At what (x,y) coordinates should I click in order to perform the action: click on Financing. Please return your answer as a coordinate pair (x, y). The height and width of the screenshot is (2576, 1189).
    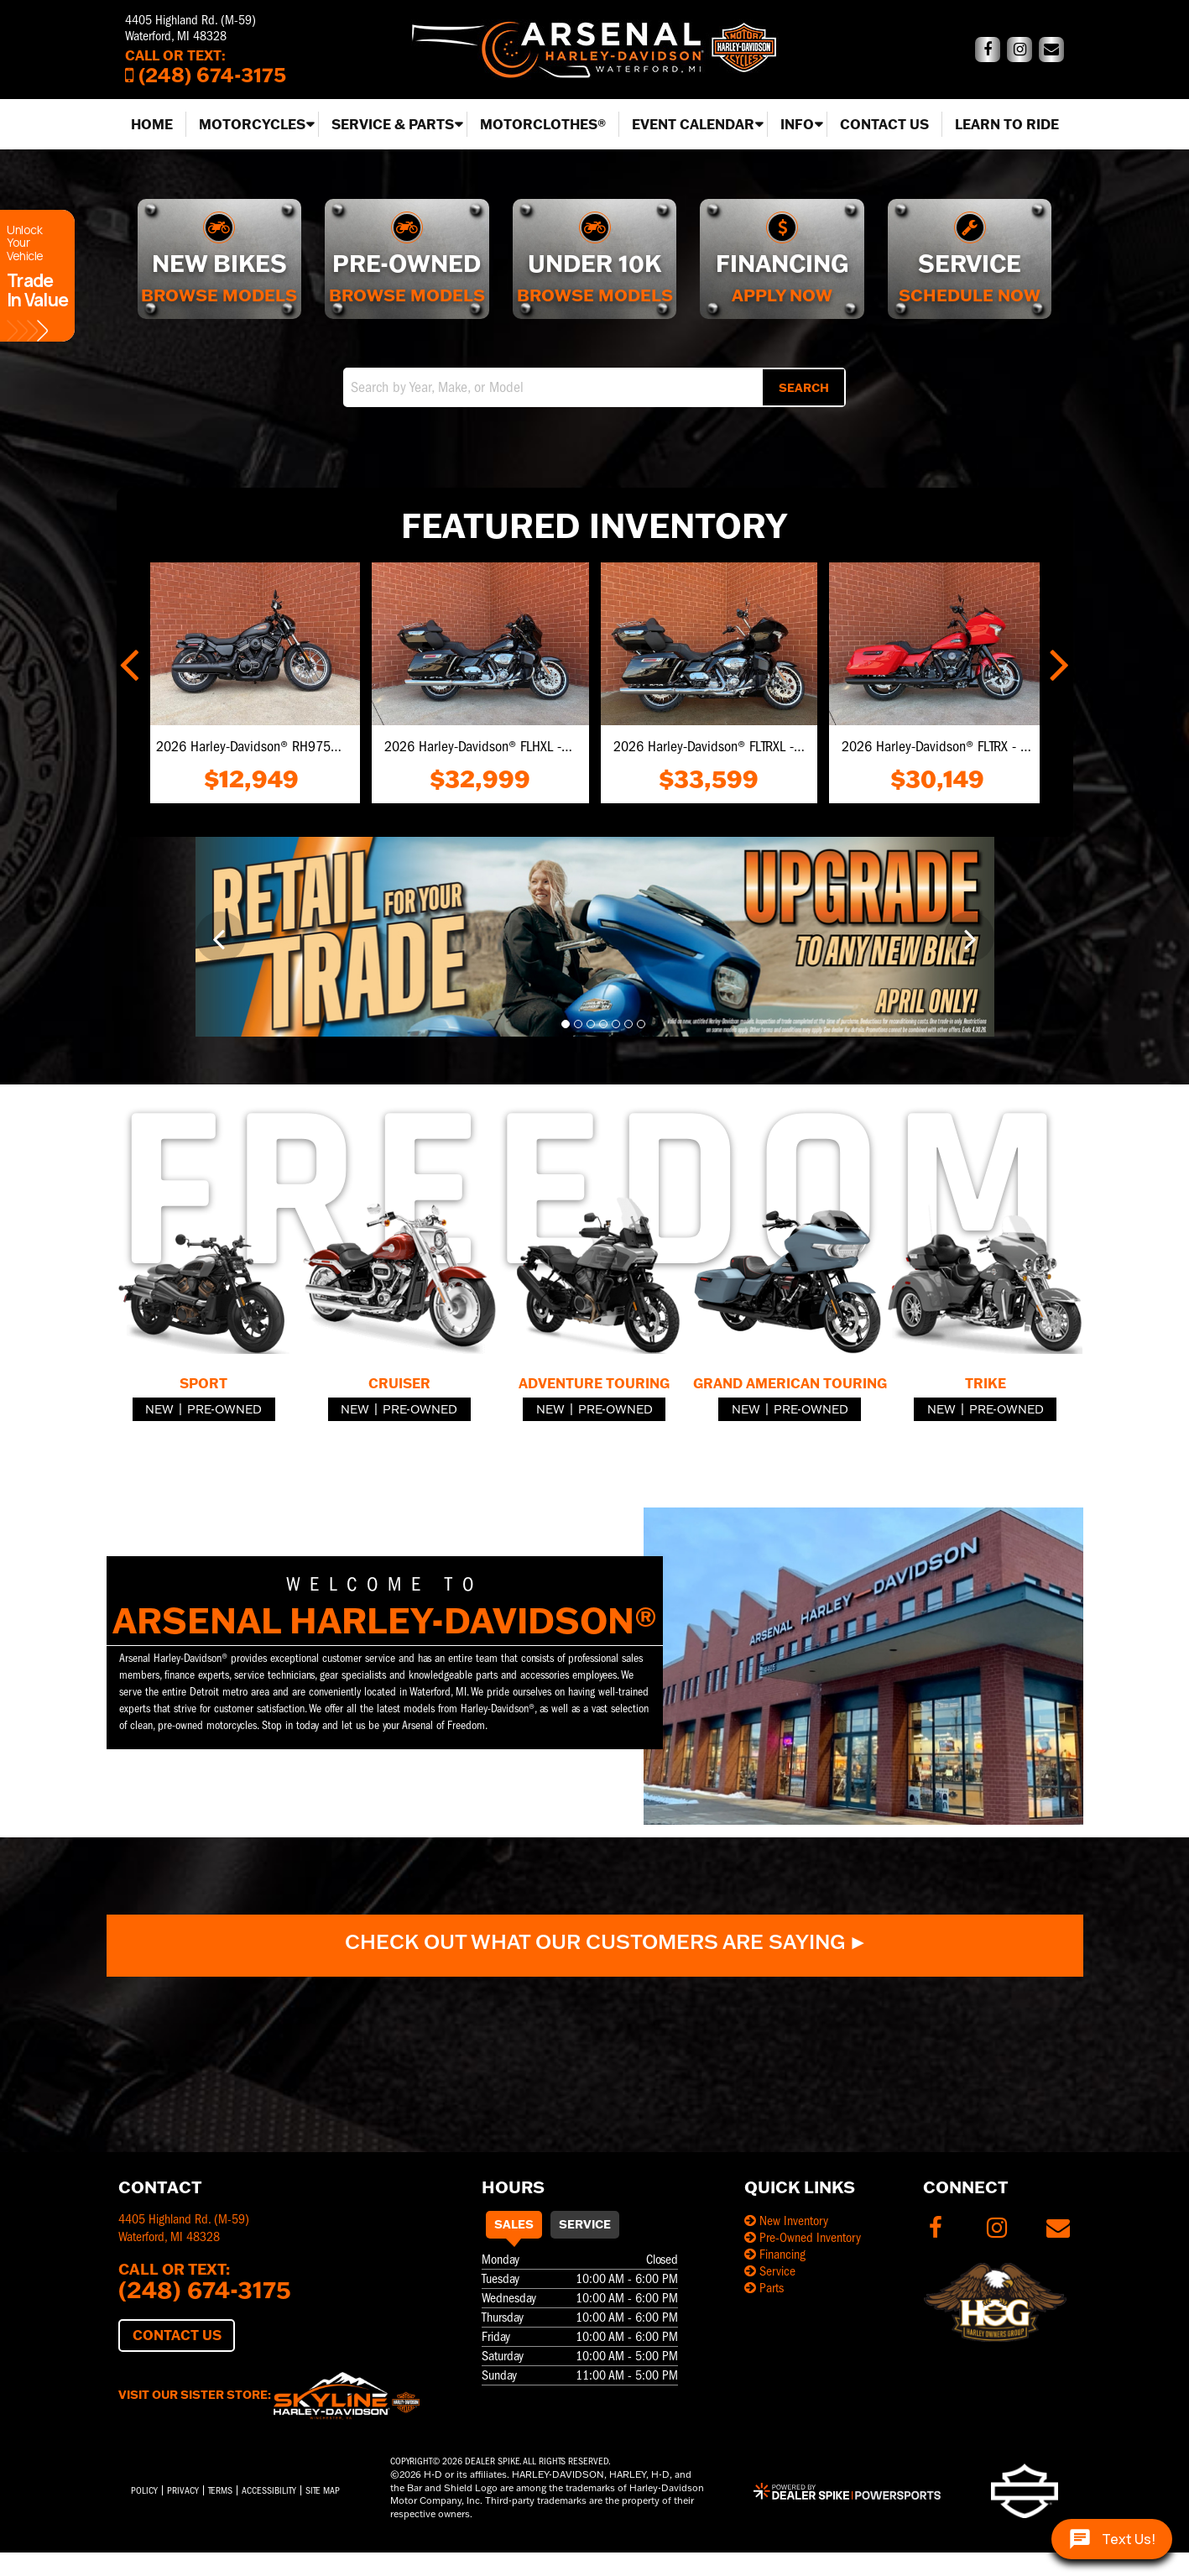
    Looking at the image, I should click on (775, 2254).